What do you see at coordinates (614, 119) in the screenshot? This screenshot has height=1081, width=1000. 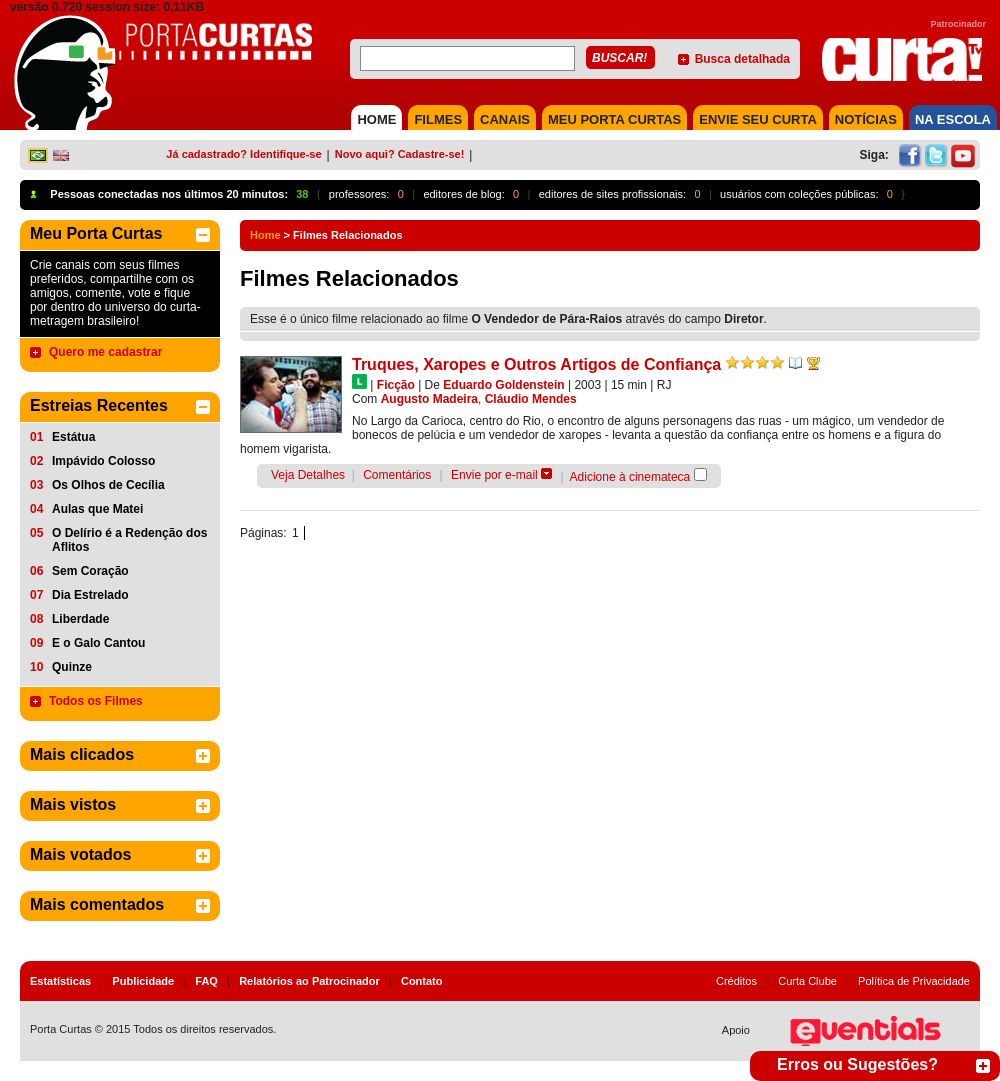 I see `MEU PORTA CURTAS` at bounding box center [614, 119].